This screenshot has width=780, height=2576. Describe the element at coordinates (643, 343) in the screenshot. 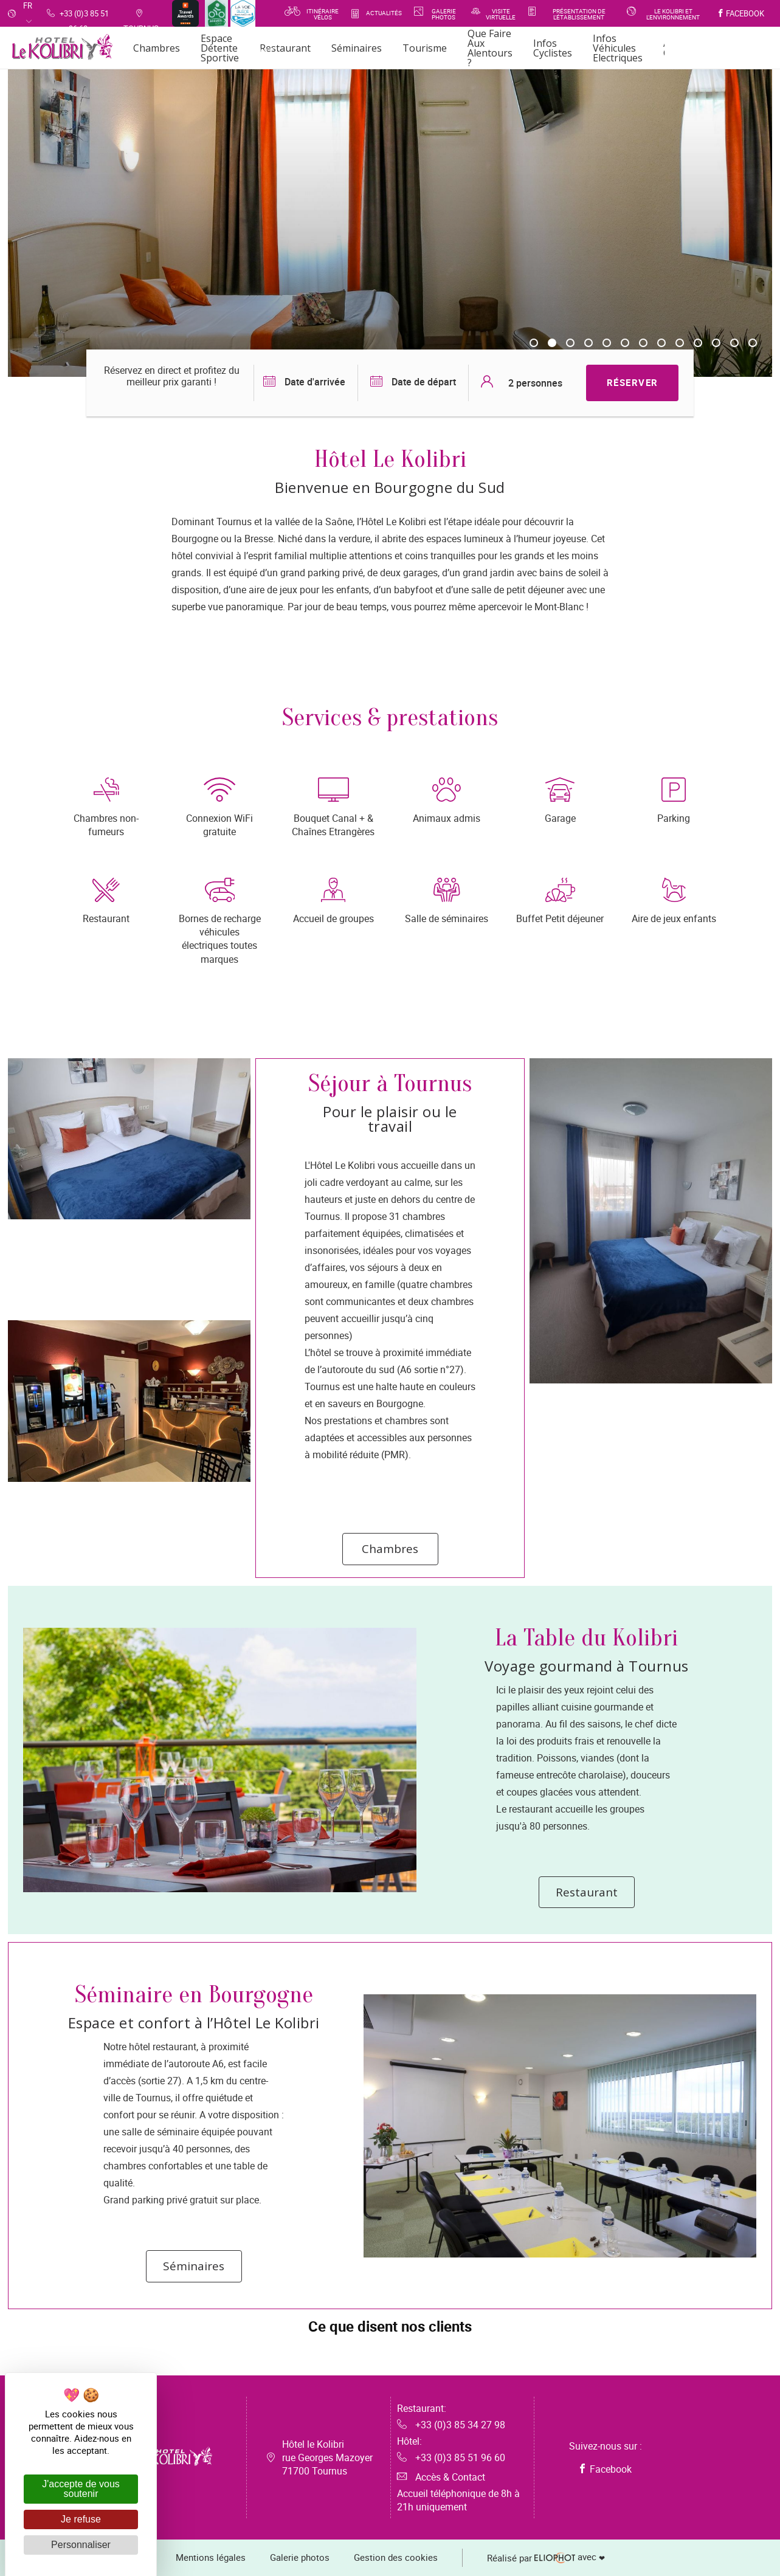

I see `7 [tab]` at that location.